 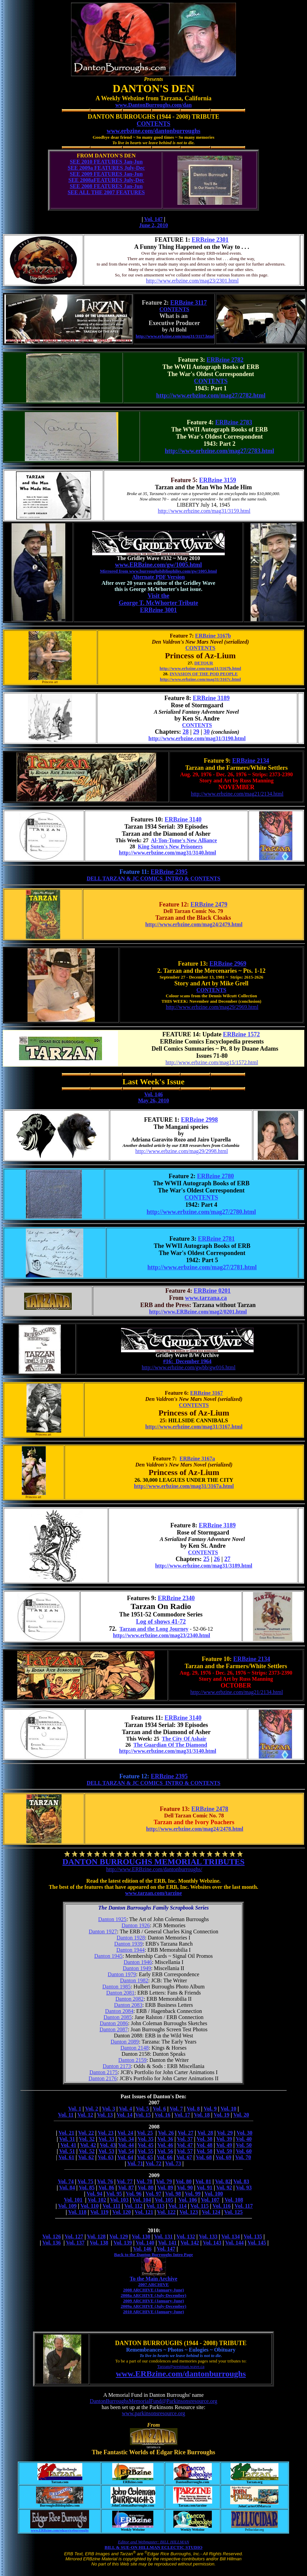 I want to click on Vol. 72, so click(x=153, y=2163).